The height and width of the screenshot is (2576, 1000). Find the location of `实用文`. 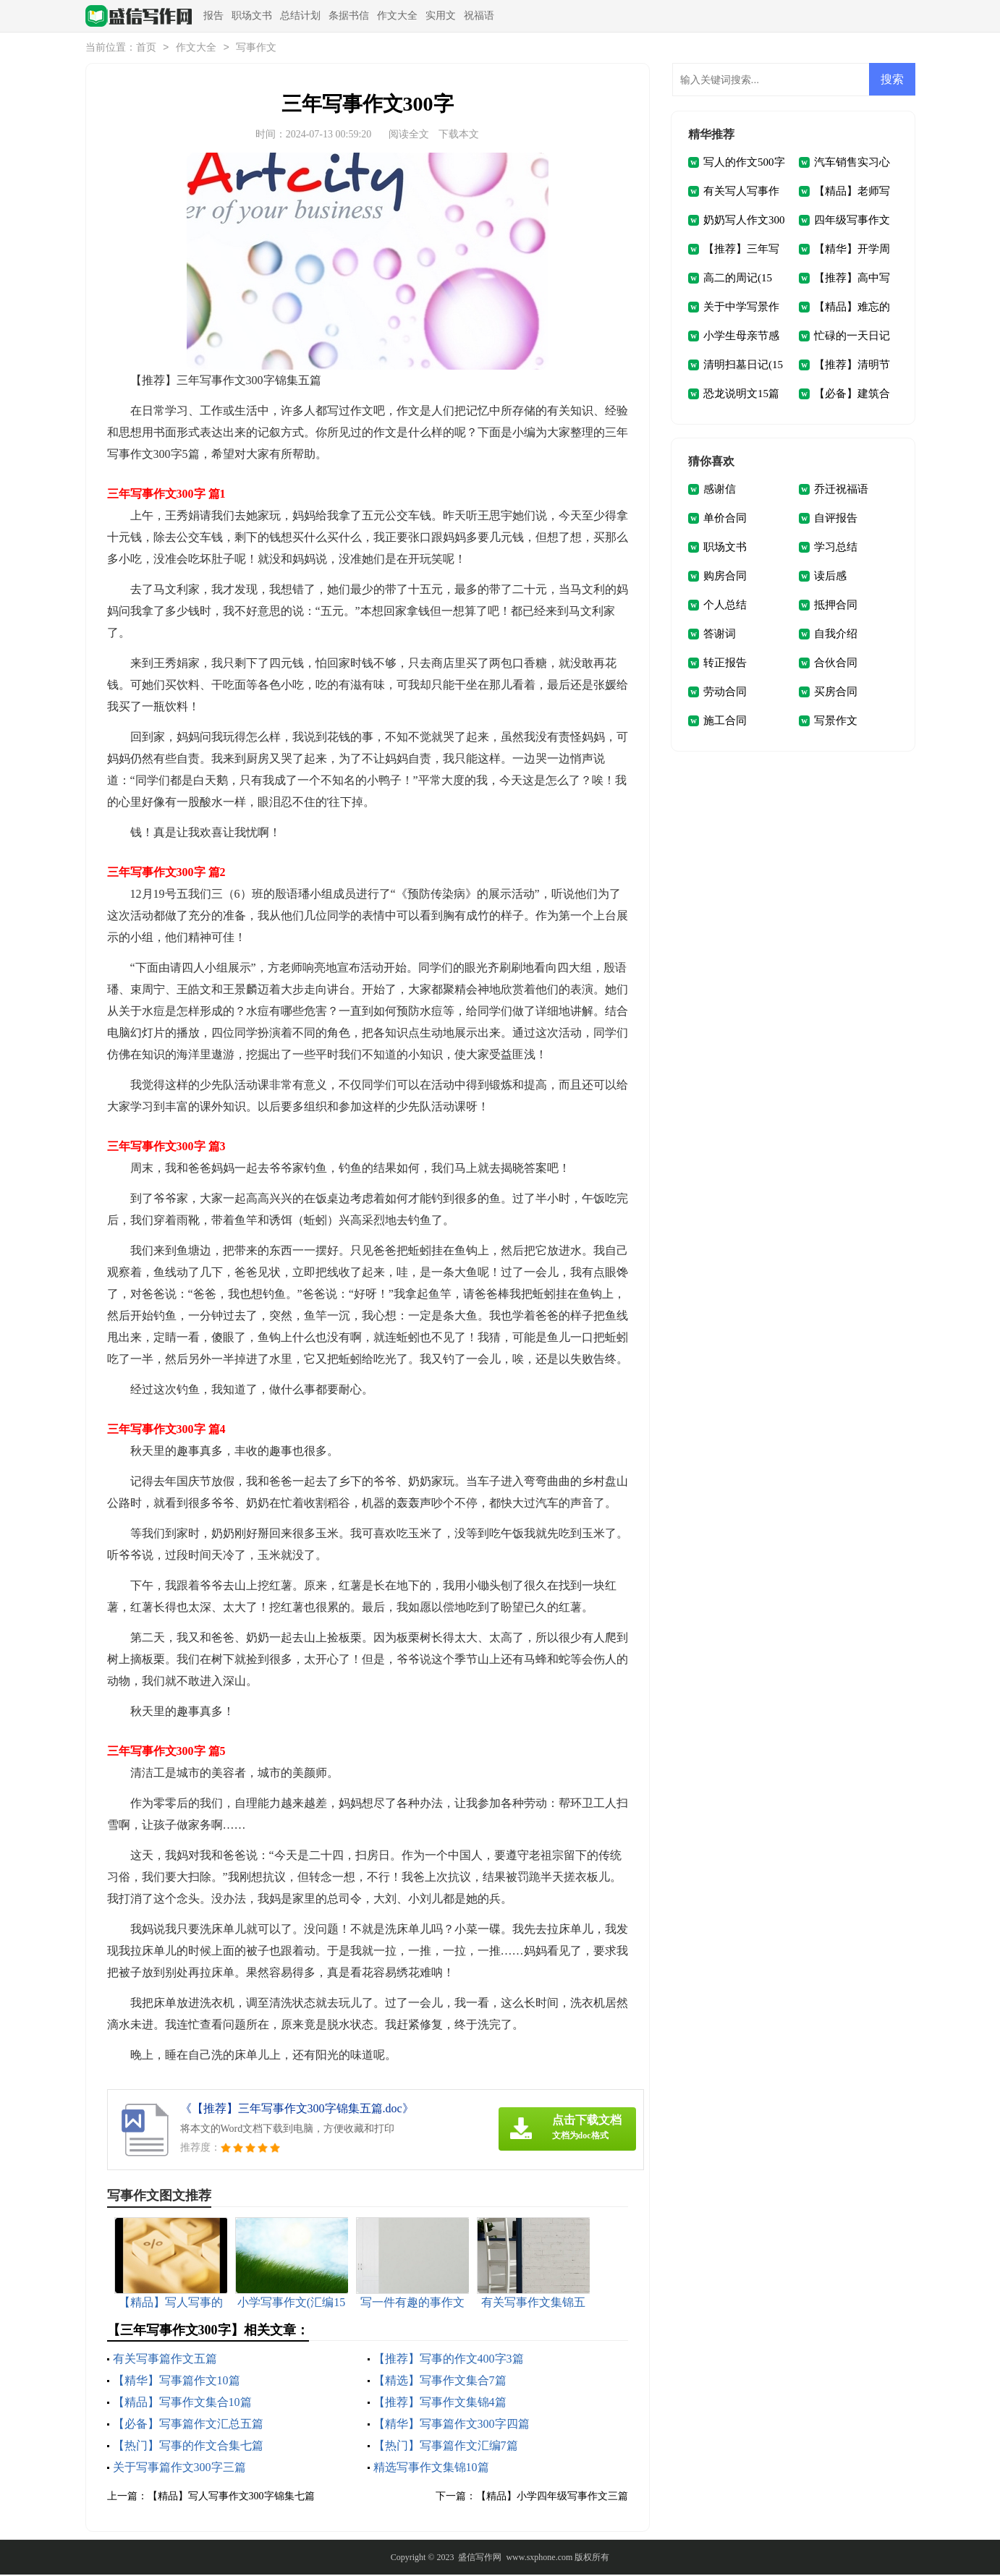

实用文 is located at coordinates (440, 15).